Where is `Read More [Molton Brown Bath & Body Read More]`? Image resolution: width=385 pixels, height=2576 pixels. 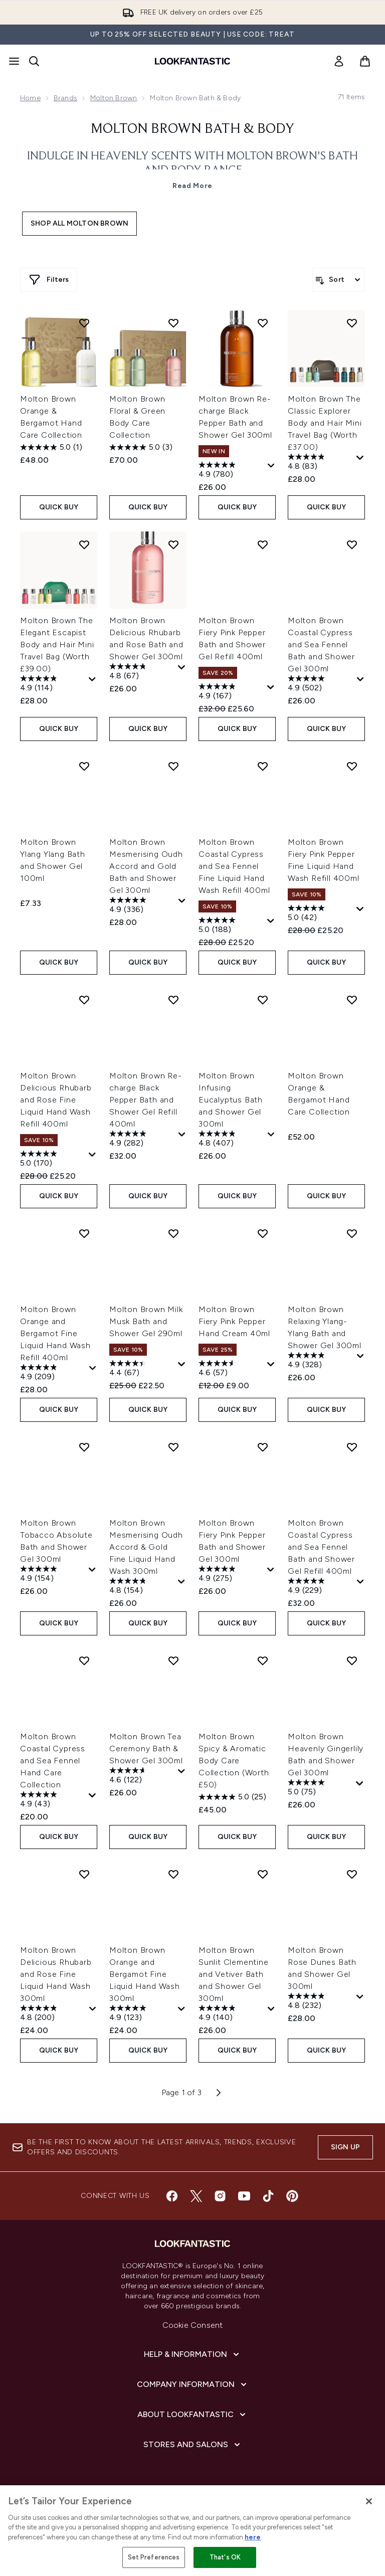 Read More [Molton Brown Bath & Body Read More] is located at coordinates (192, 185).